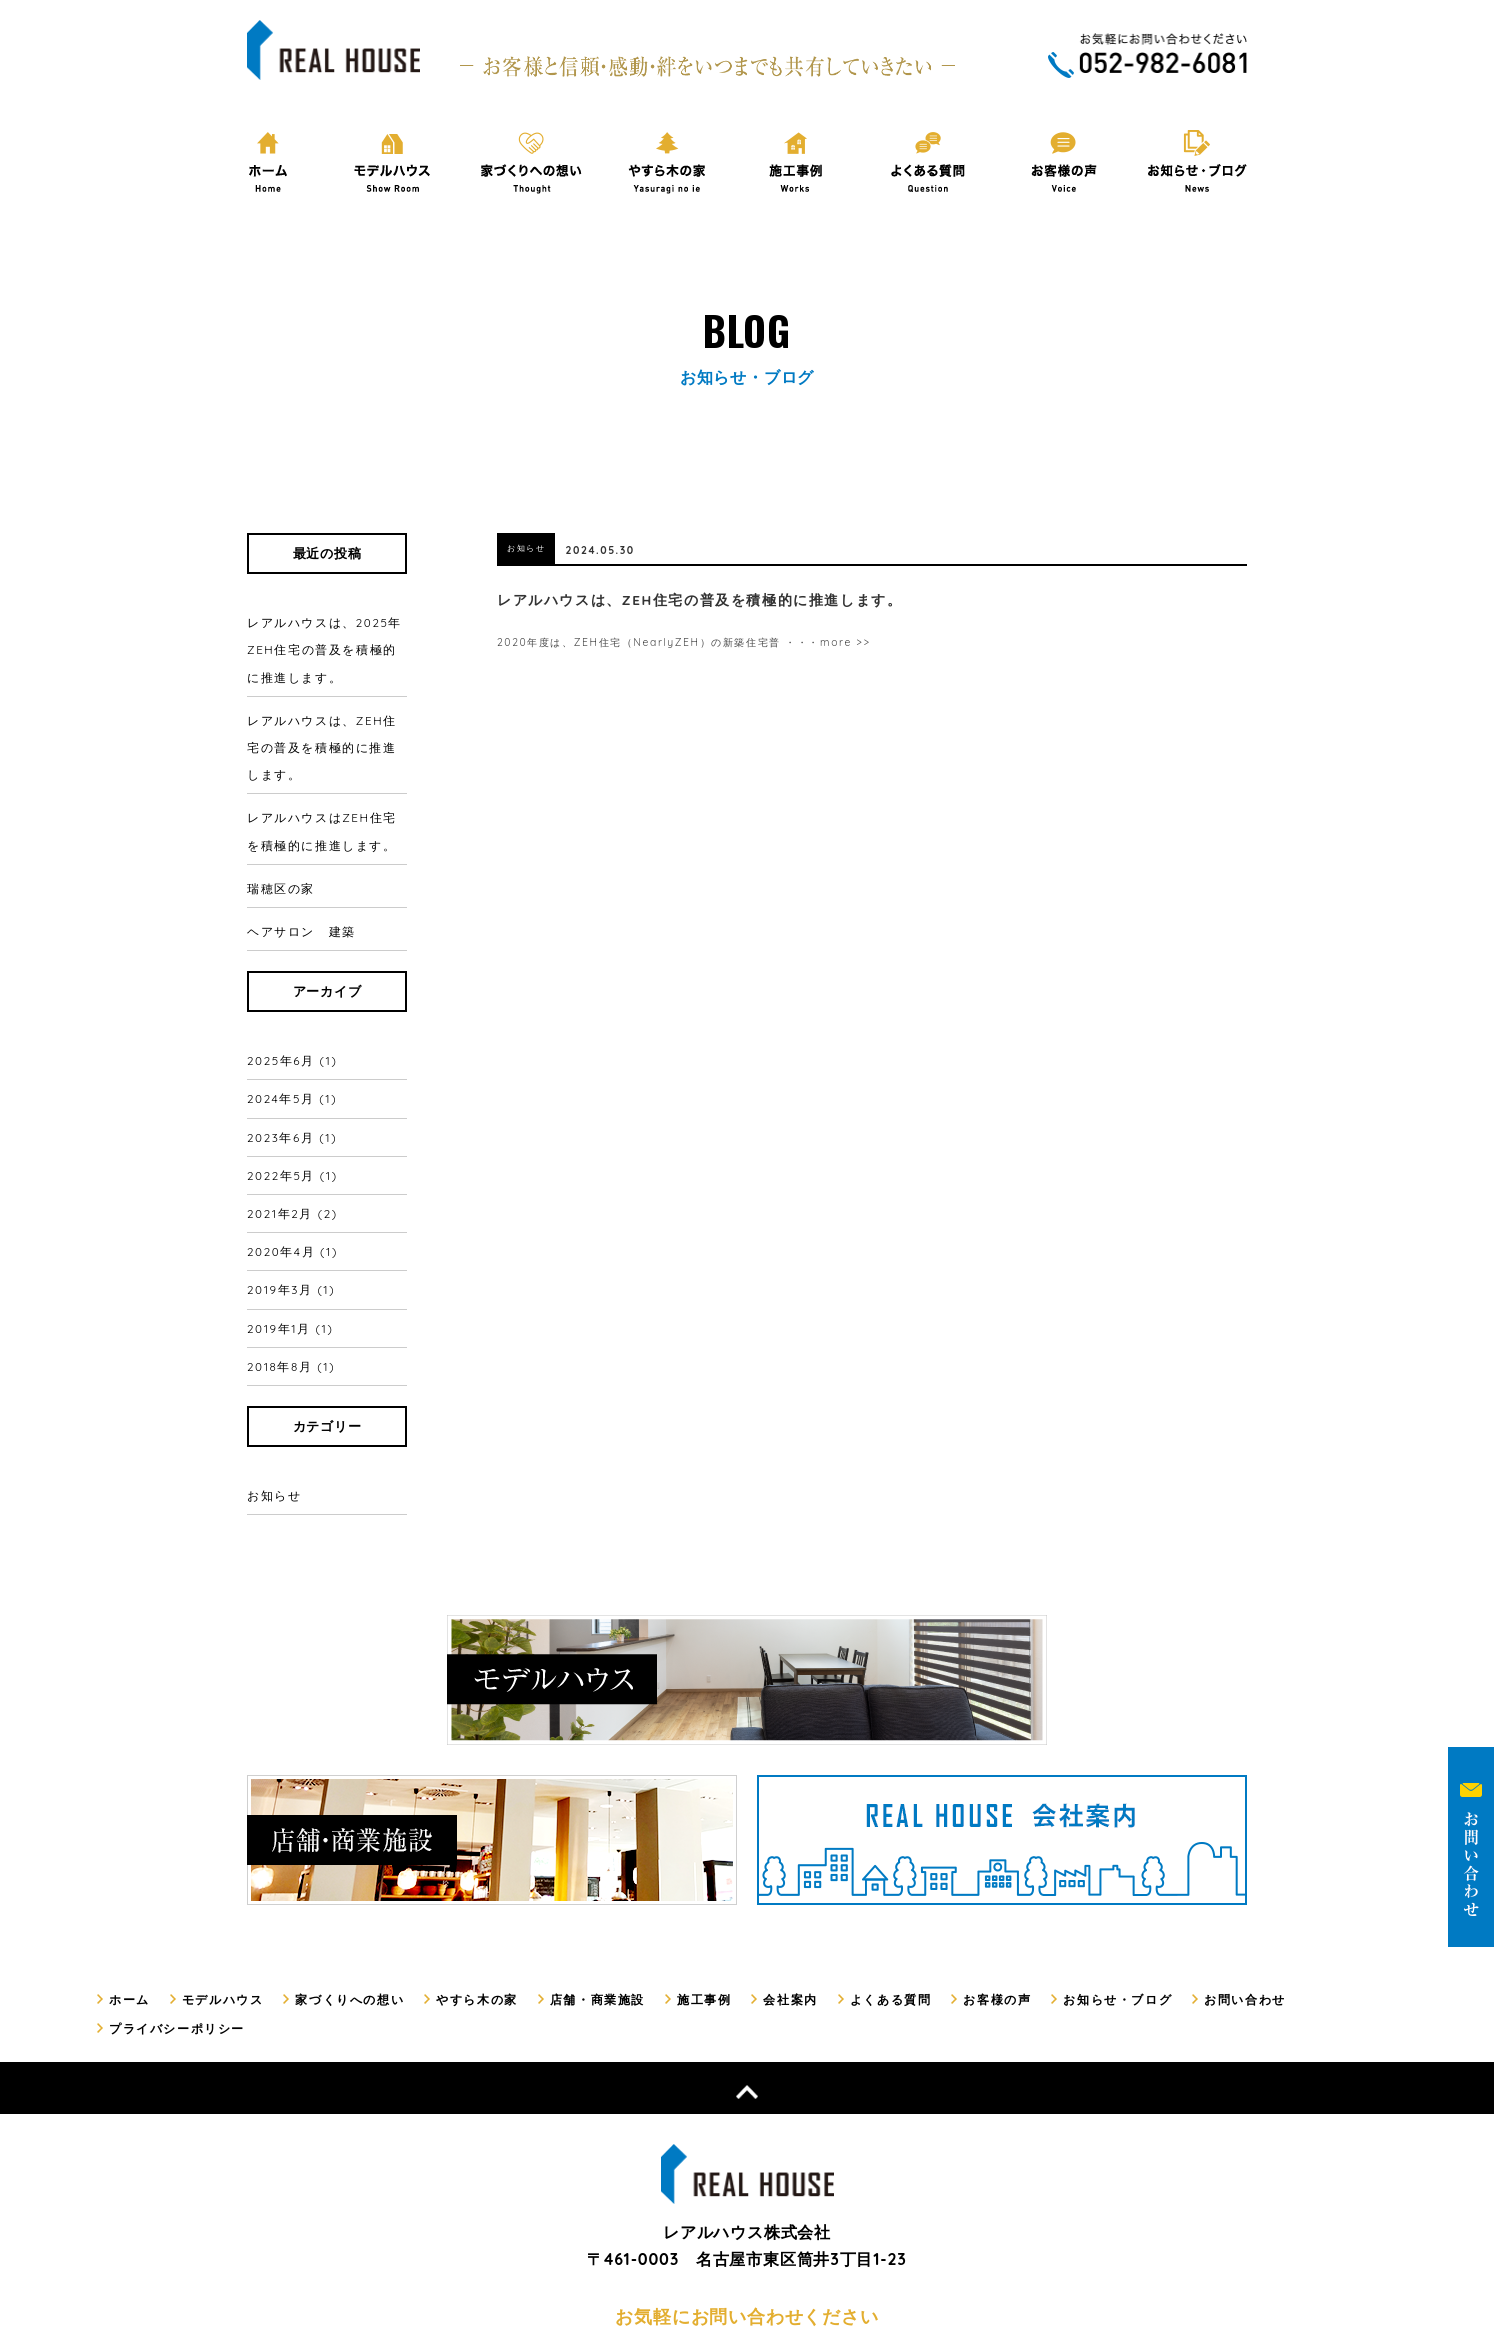 The image size is (1494, 2347). What do you see at coordinates (1331, 1849) in the screenshot?
I see `プライバシーポリシー` at bounding box center [1331, 1849].